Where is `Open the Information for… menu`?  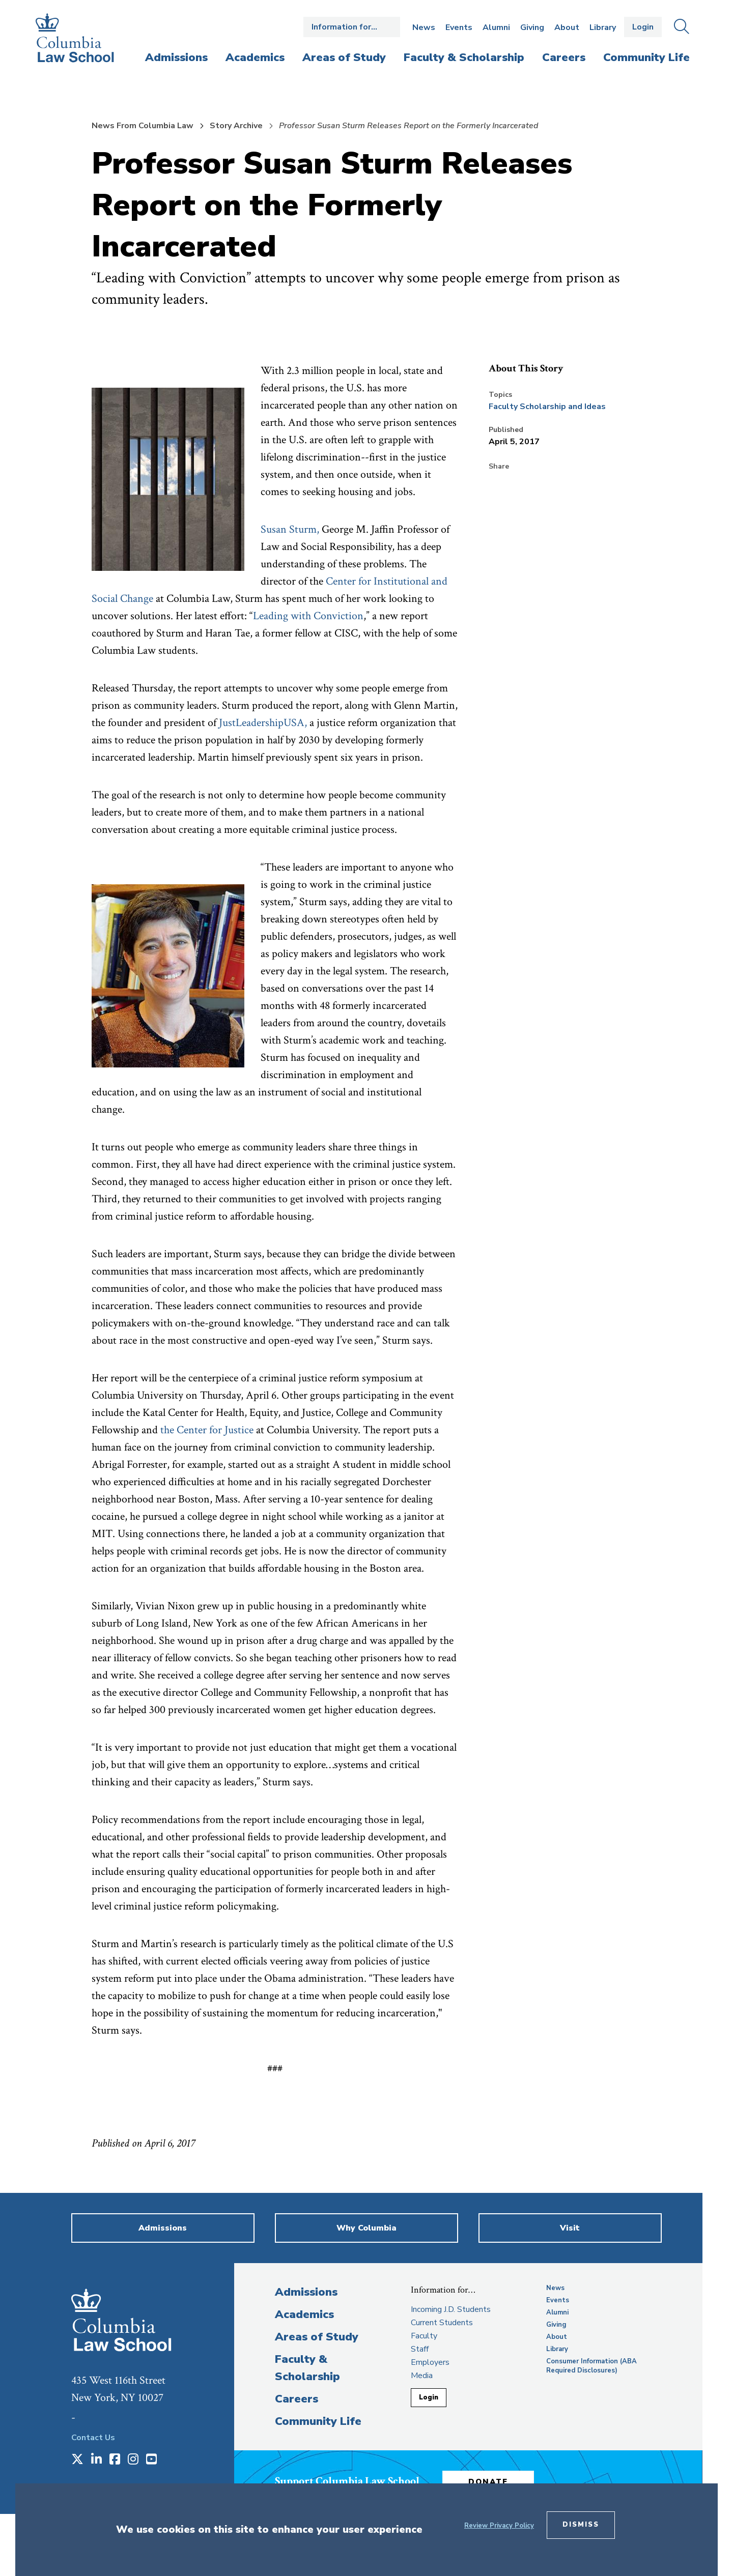
Open the Information for… menu is located at coordinates (351, 27).